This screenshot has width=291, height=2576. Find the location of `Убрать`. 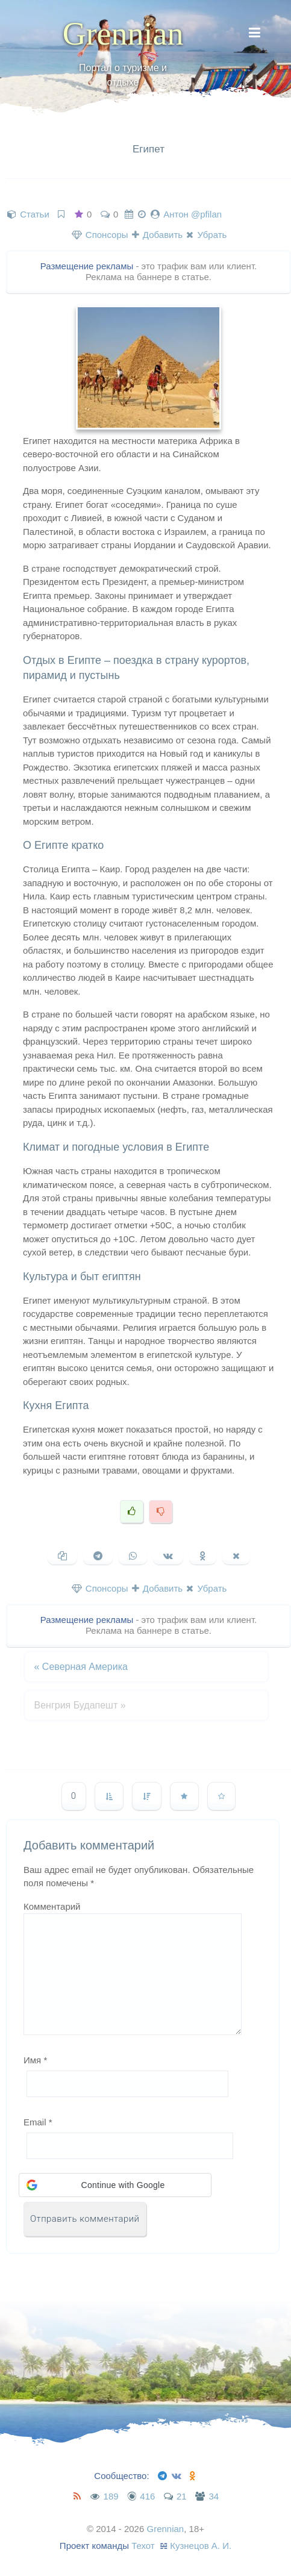

Убрать is located at coordinates (206, 235).